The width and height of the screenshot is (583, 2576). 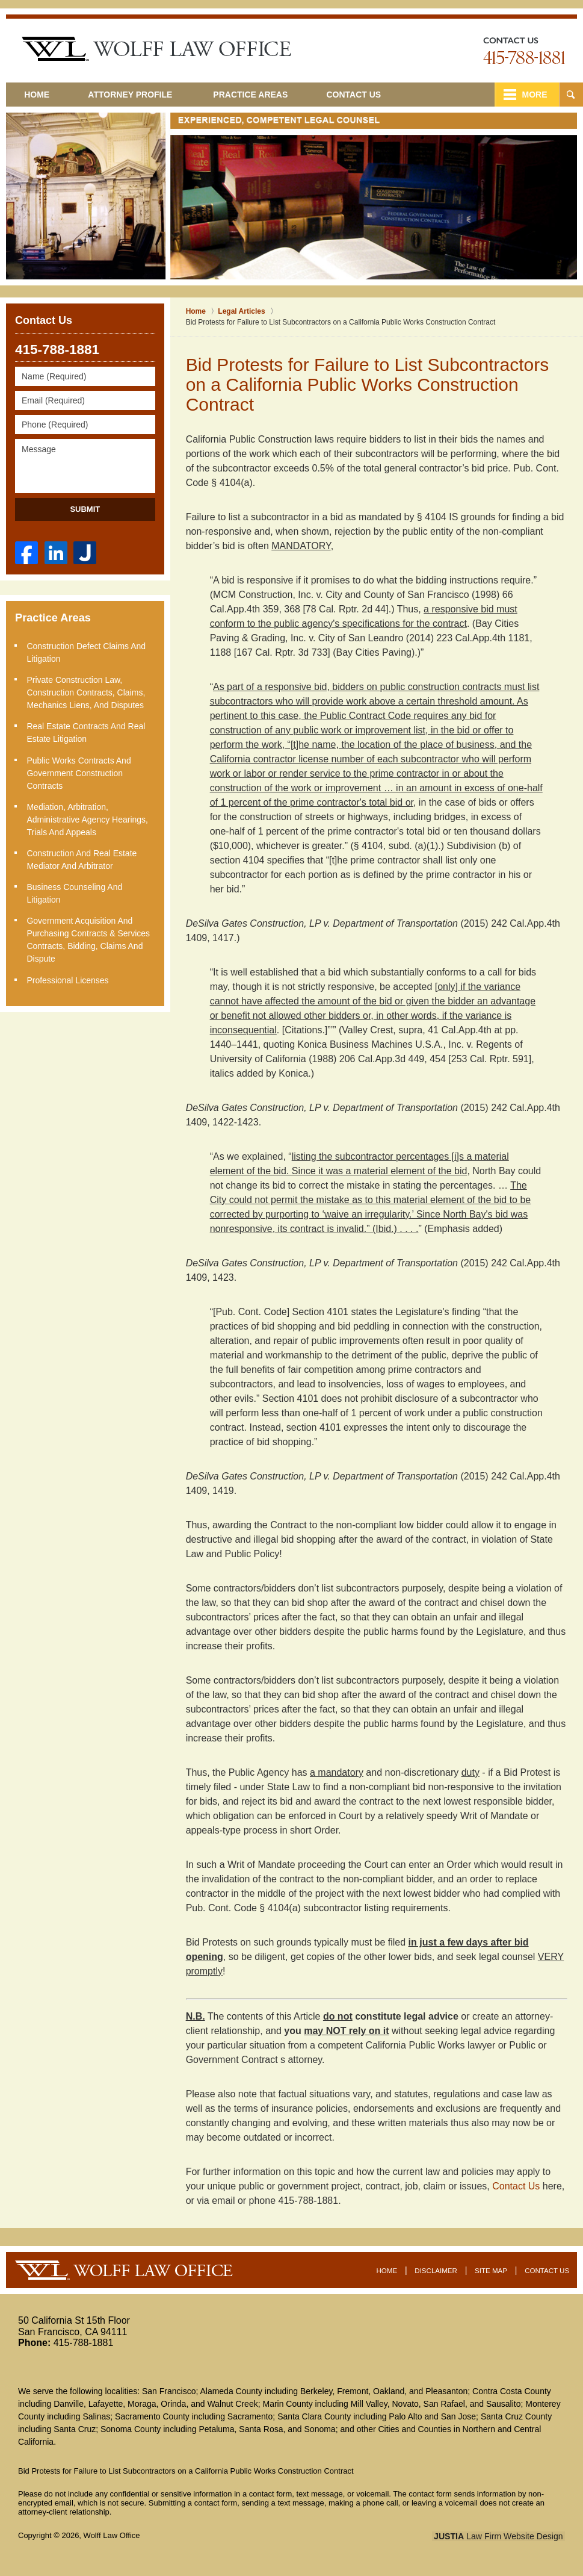 What do you see at coordinates (88, 938) in the screenshot?
I see `Government Acquisition and Purchasing Contracts & Services Contracts, Bidding, Claims and Dispute` at bounding box center [88, 938].